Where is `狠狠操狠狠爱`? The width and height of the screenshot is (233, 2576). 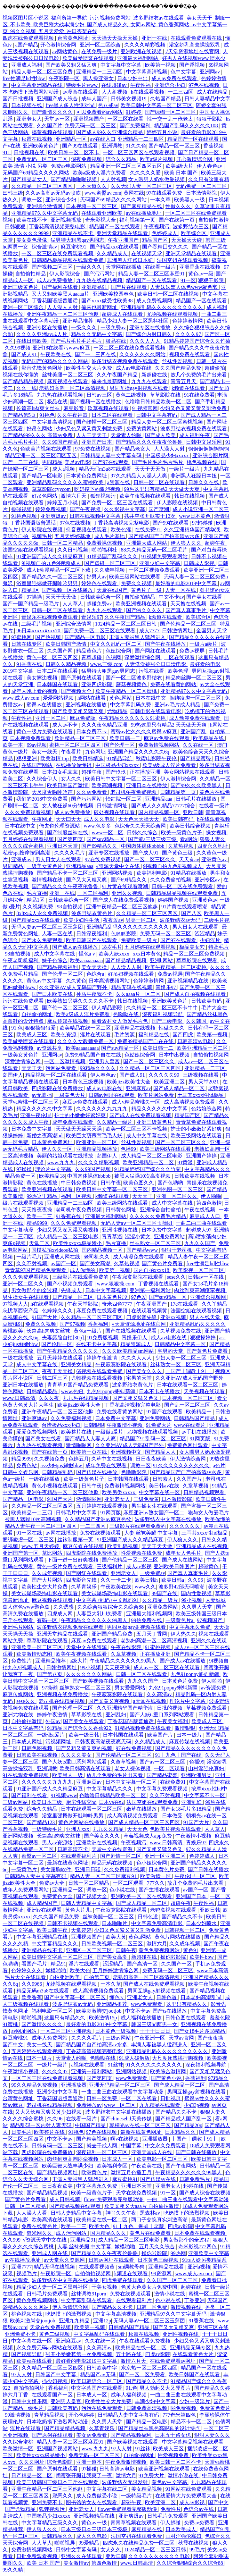
狠狠操狠狠爱 is located at coordinates (41, 1028).